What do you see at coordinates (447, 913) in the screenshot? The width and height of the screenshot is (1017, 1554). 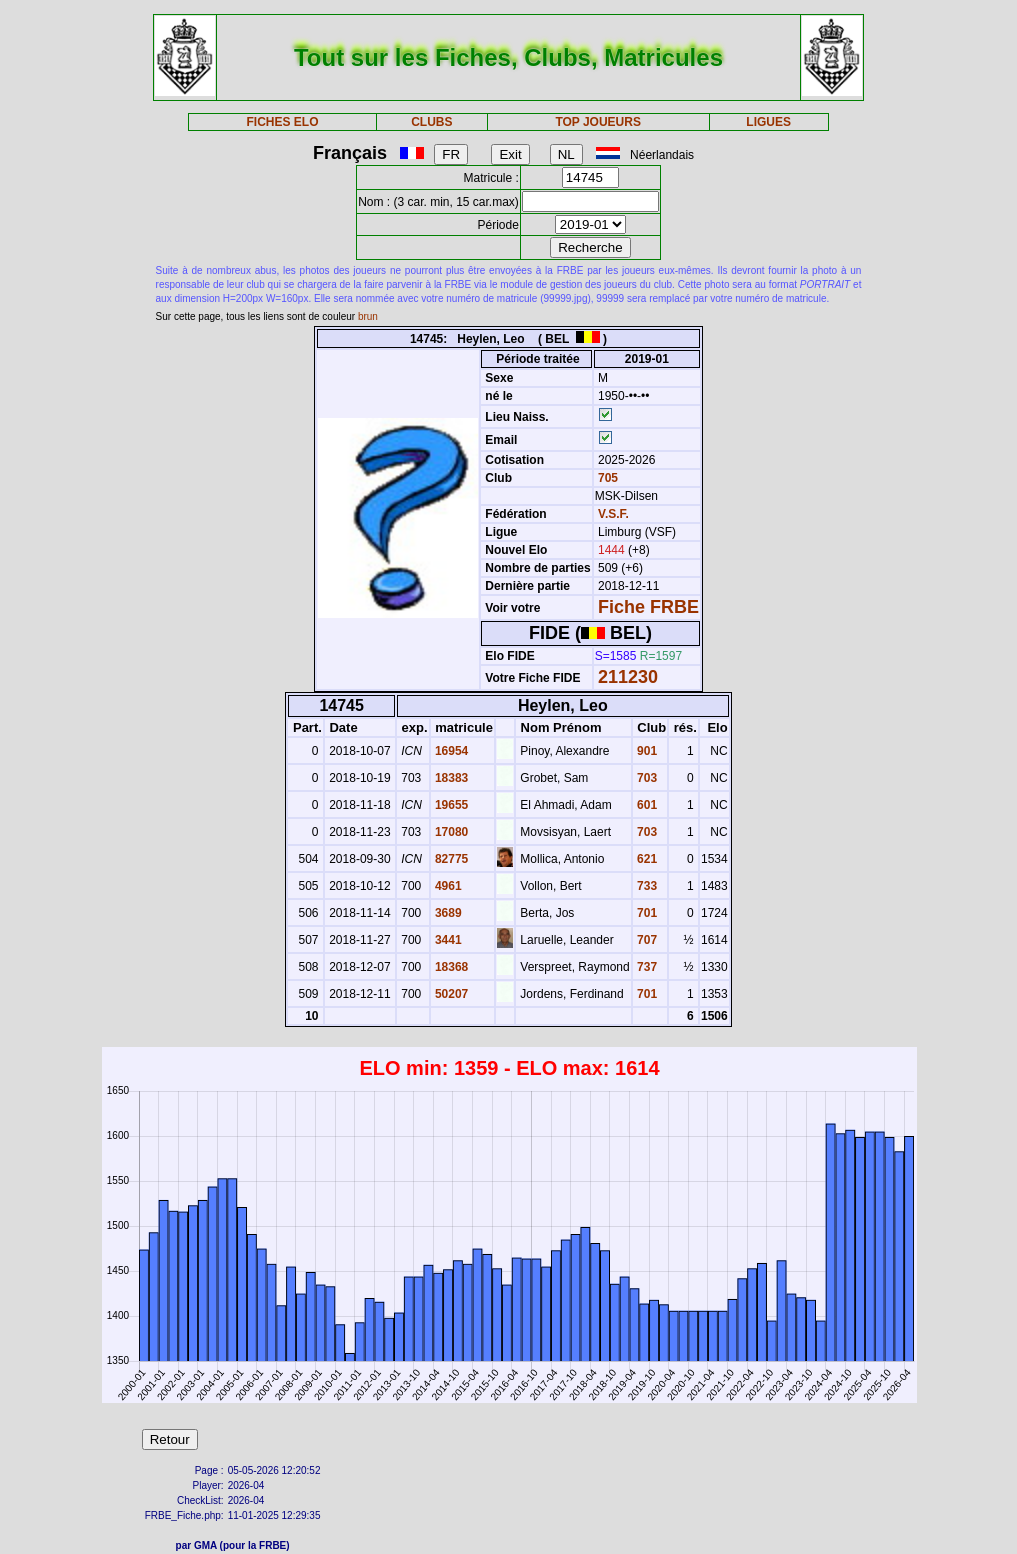 I see `3689` at bounding box center [447, 913].